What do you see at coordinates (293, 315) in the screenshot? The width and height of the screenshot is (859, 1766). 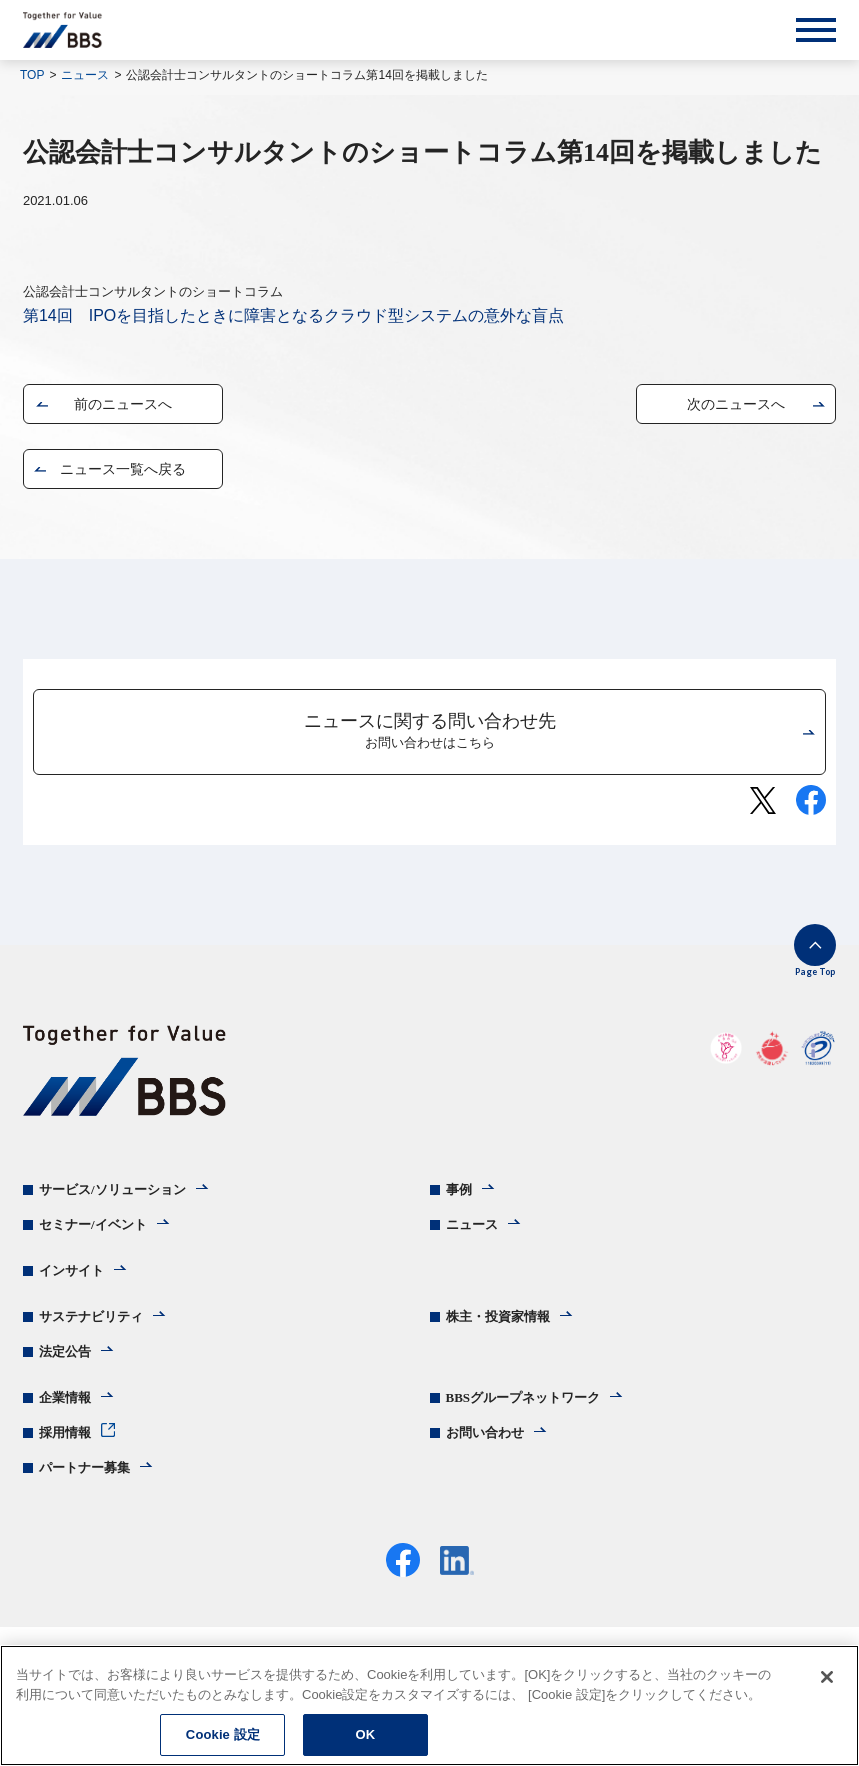 I see `第14回 IPOを目指したときに障害となるクラウド型システムの意外な盲点` at bounding box center [293, 315].